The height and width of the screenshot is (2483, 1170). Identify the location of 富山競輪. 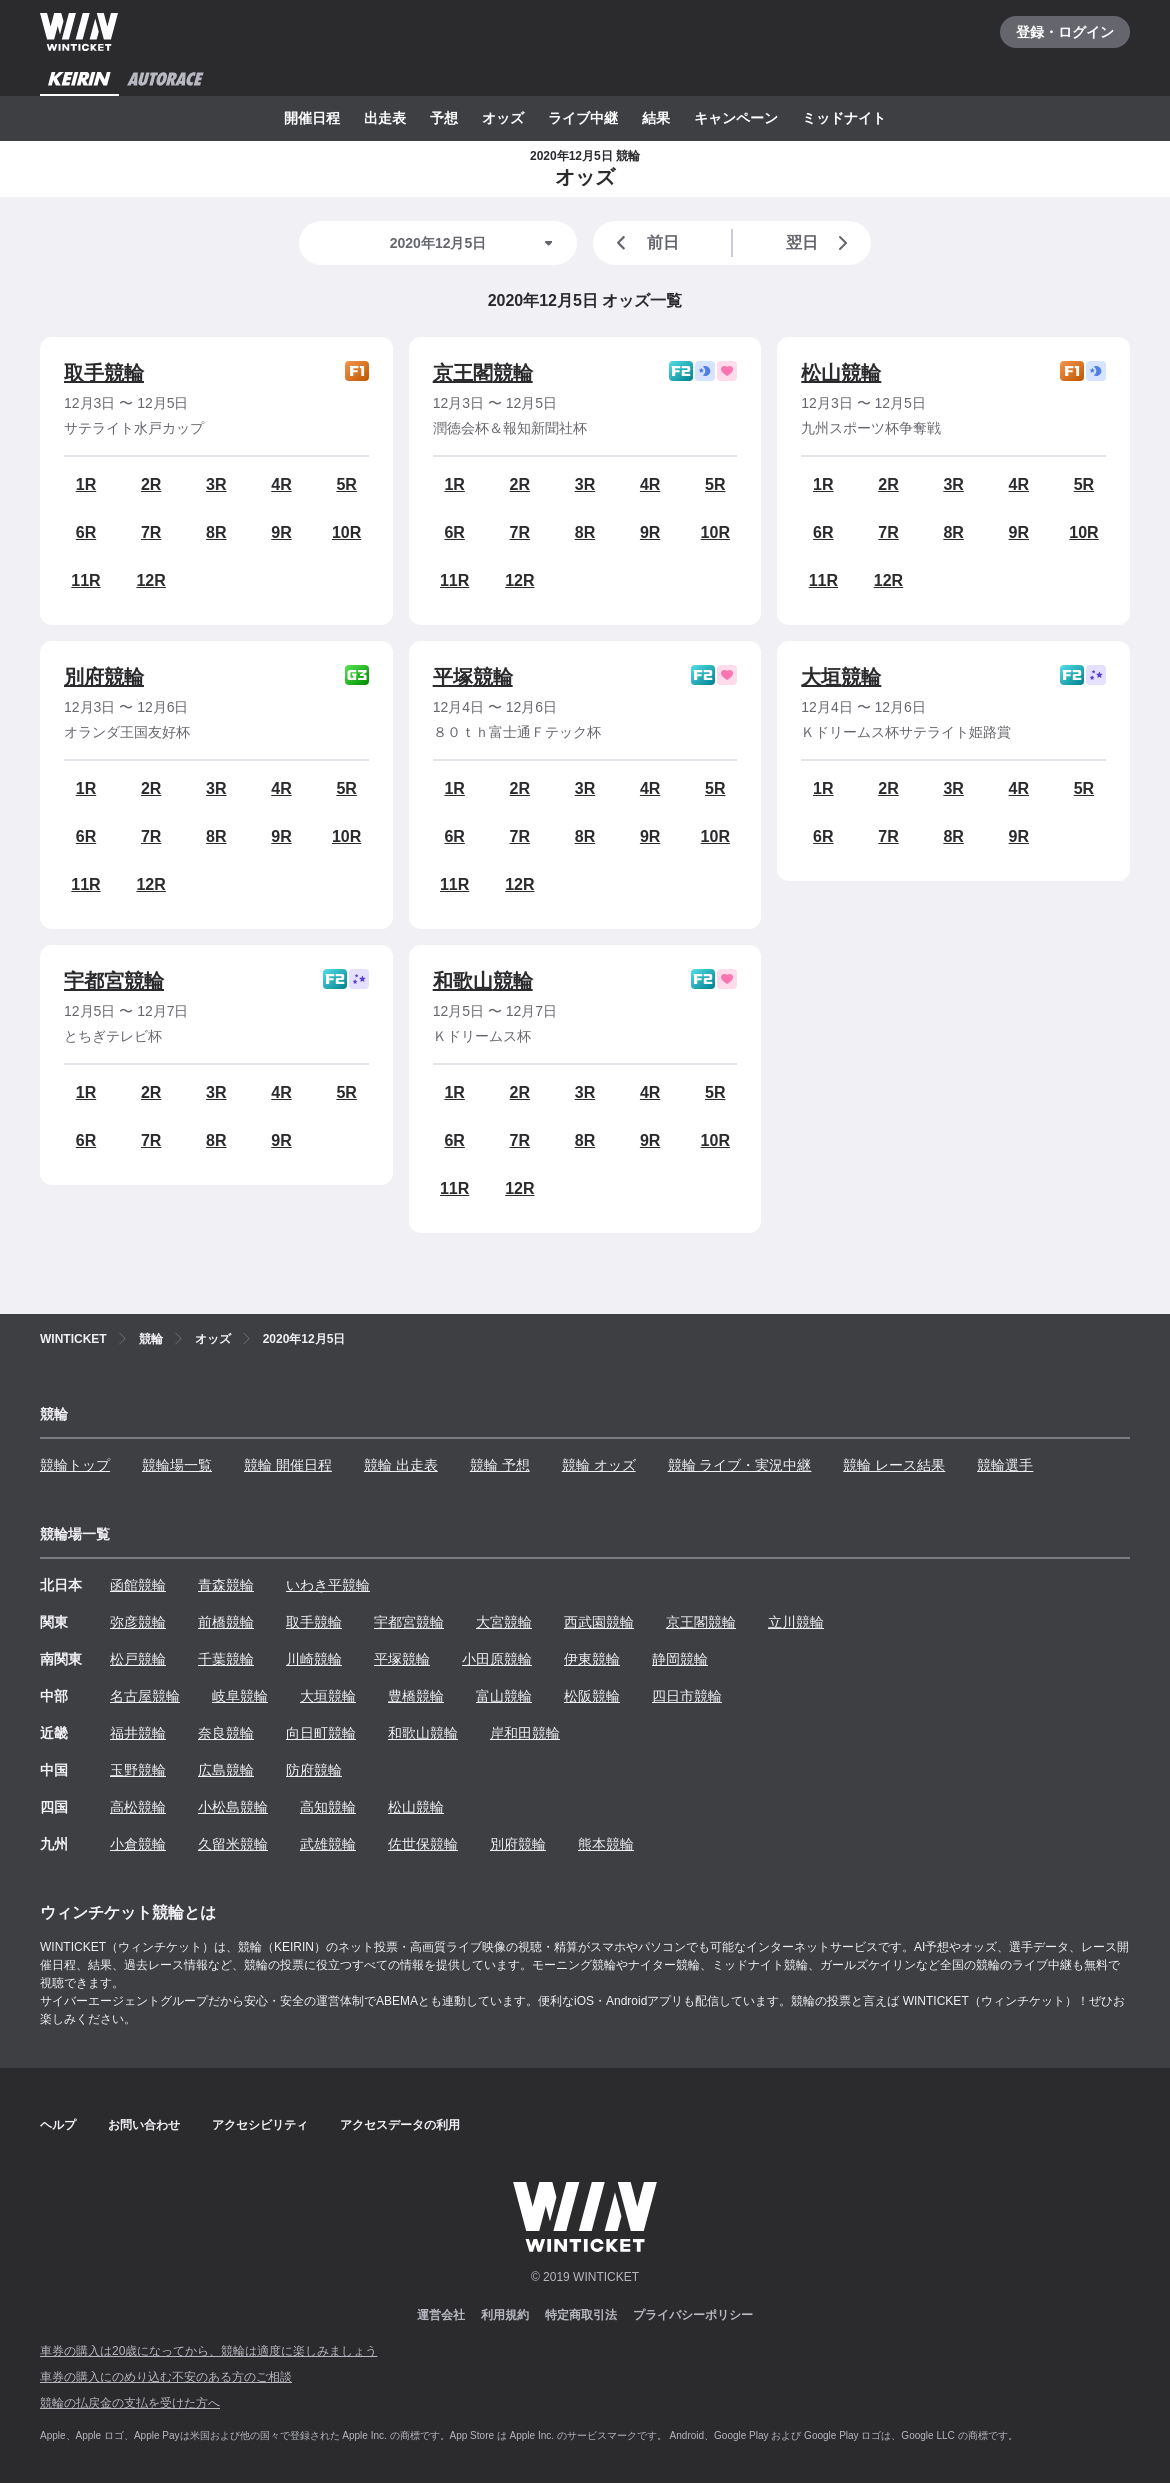
(504, 1696).